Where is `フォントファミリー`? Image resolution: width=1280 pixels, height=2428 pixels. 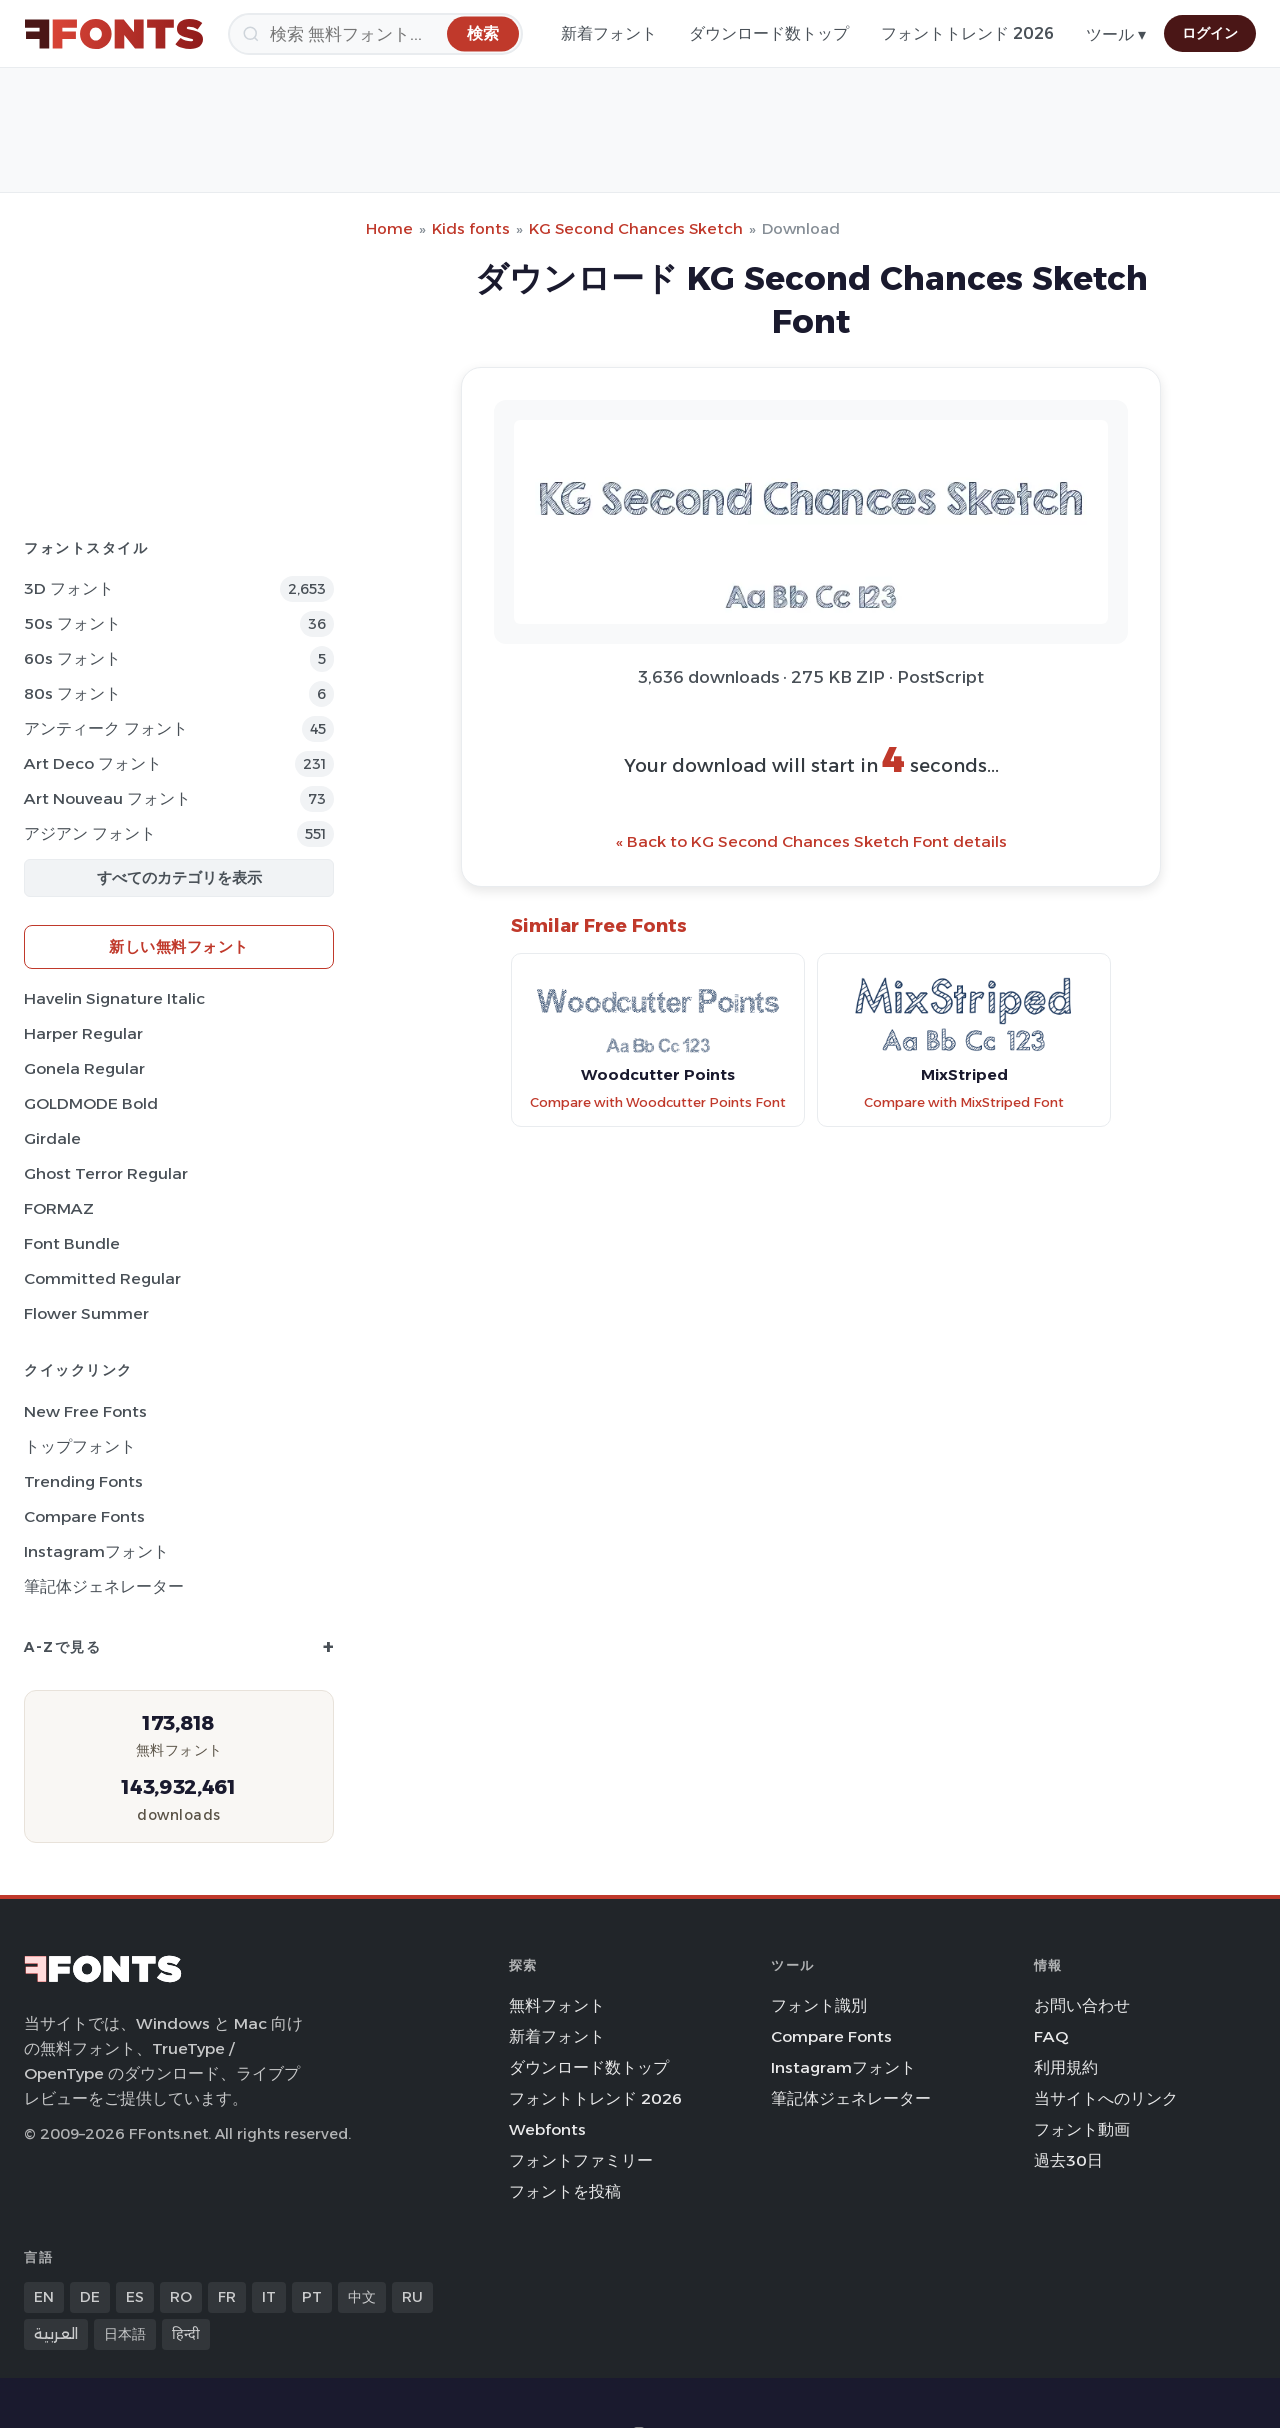
フォントファミリー is located at coordinates (581, 2160).